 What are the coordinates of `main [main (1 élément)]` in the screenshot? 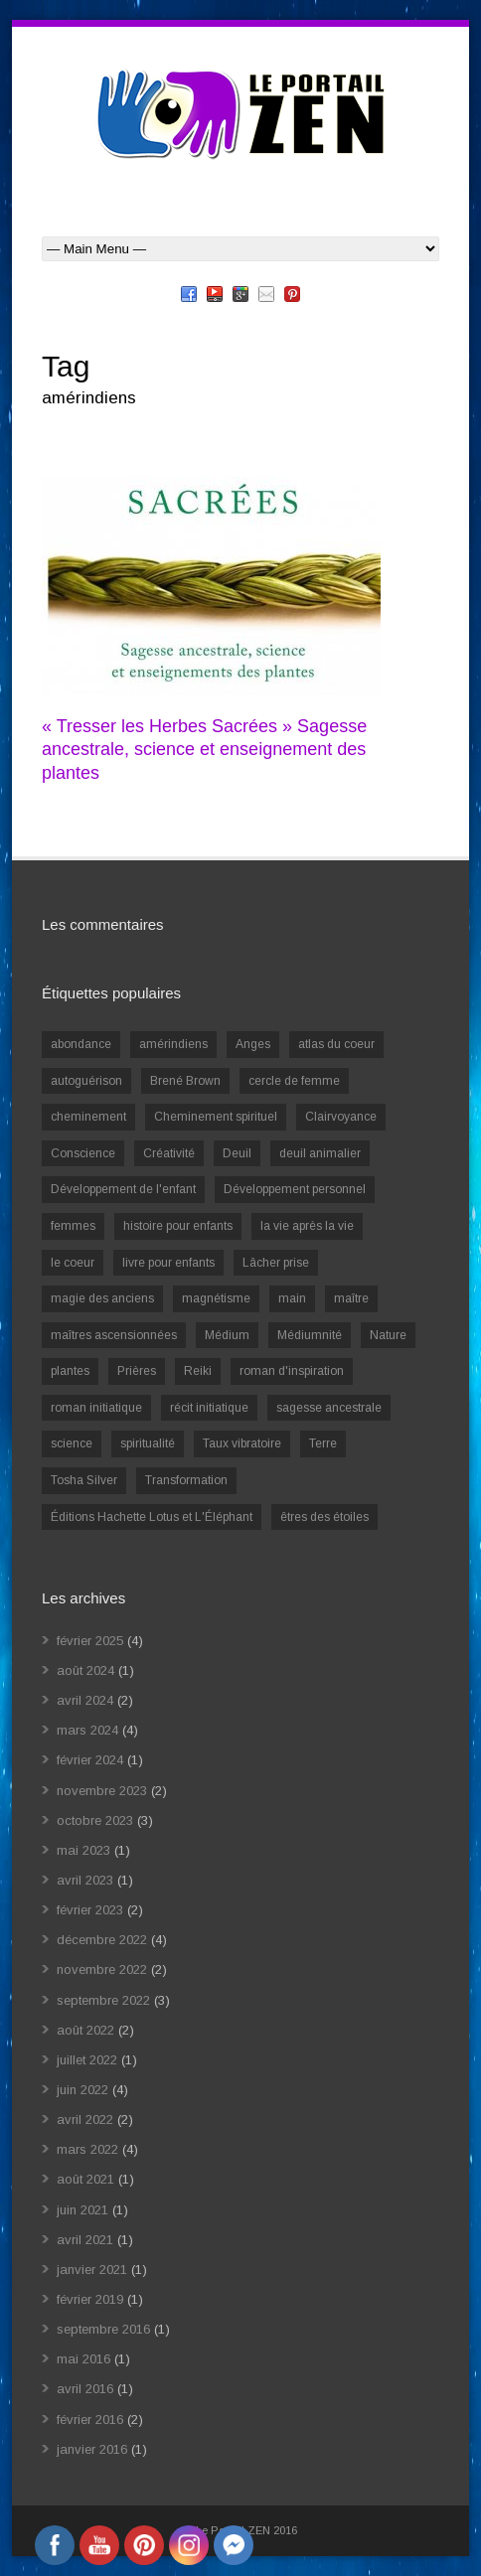 It's located at (292, 1298).